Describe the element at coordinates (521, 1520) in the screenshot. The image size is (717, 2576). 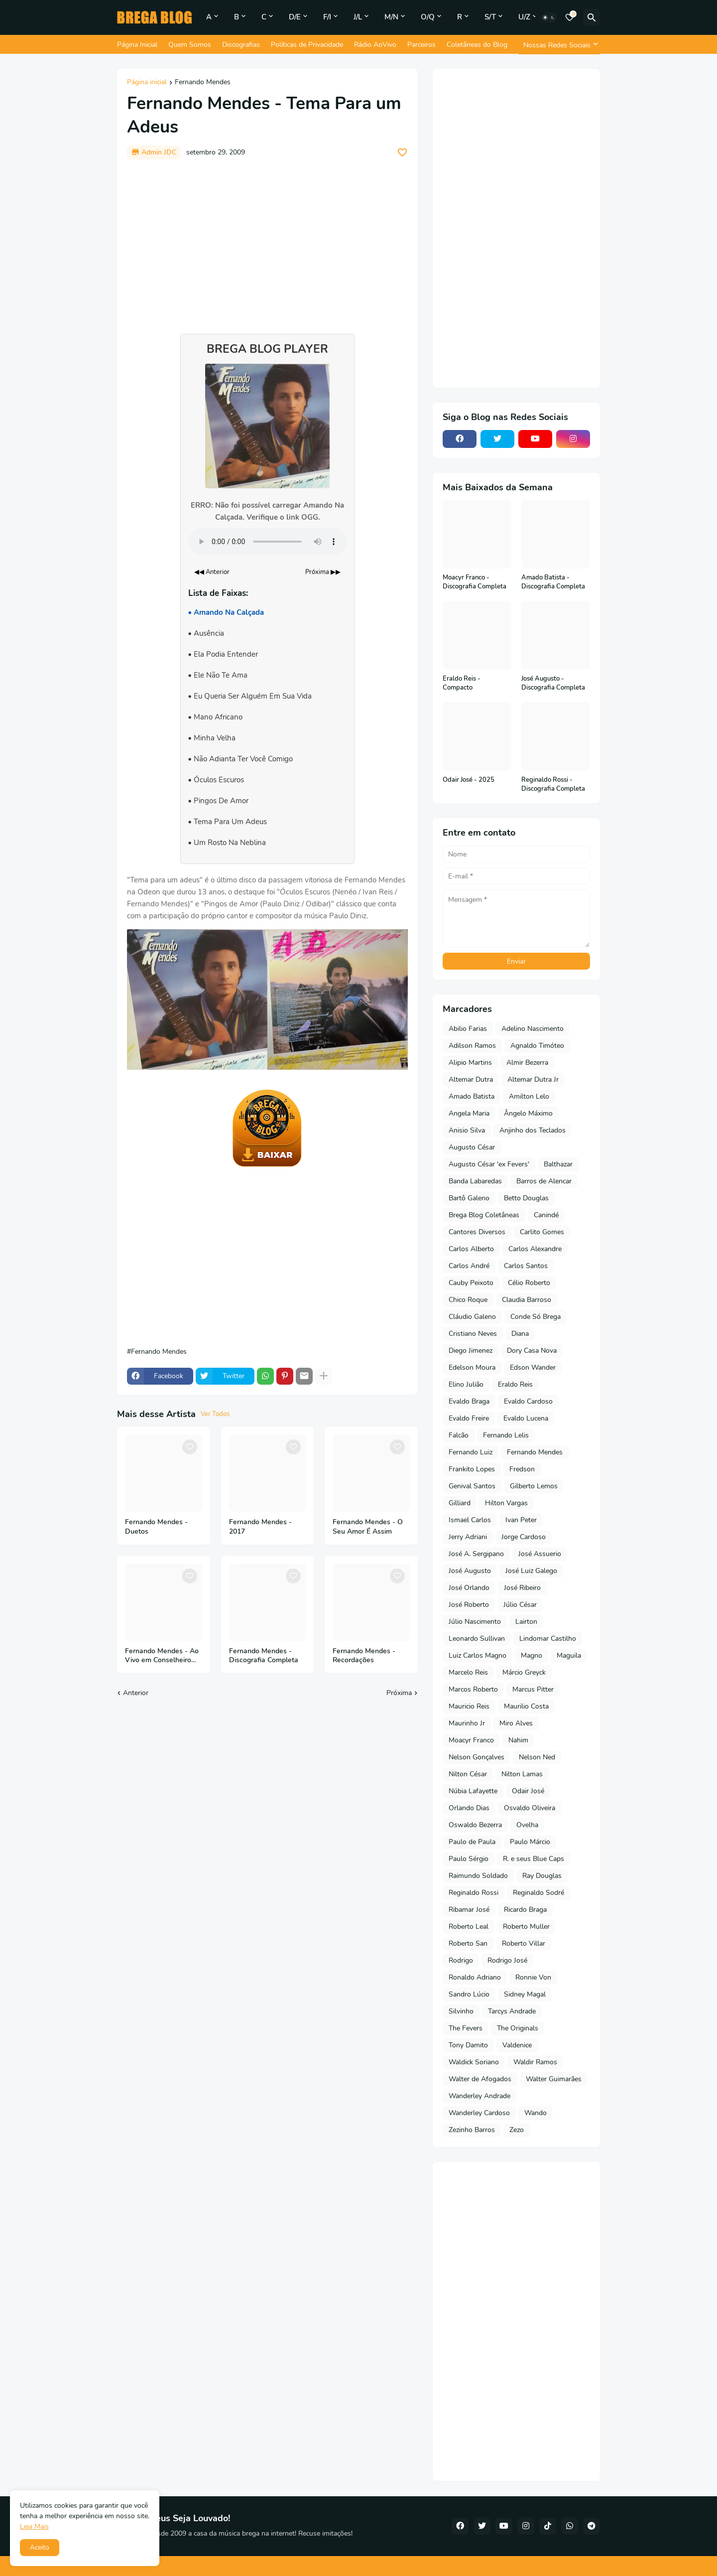
I see `Ivan Peter` at that location.